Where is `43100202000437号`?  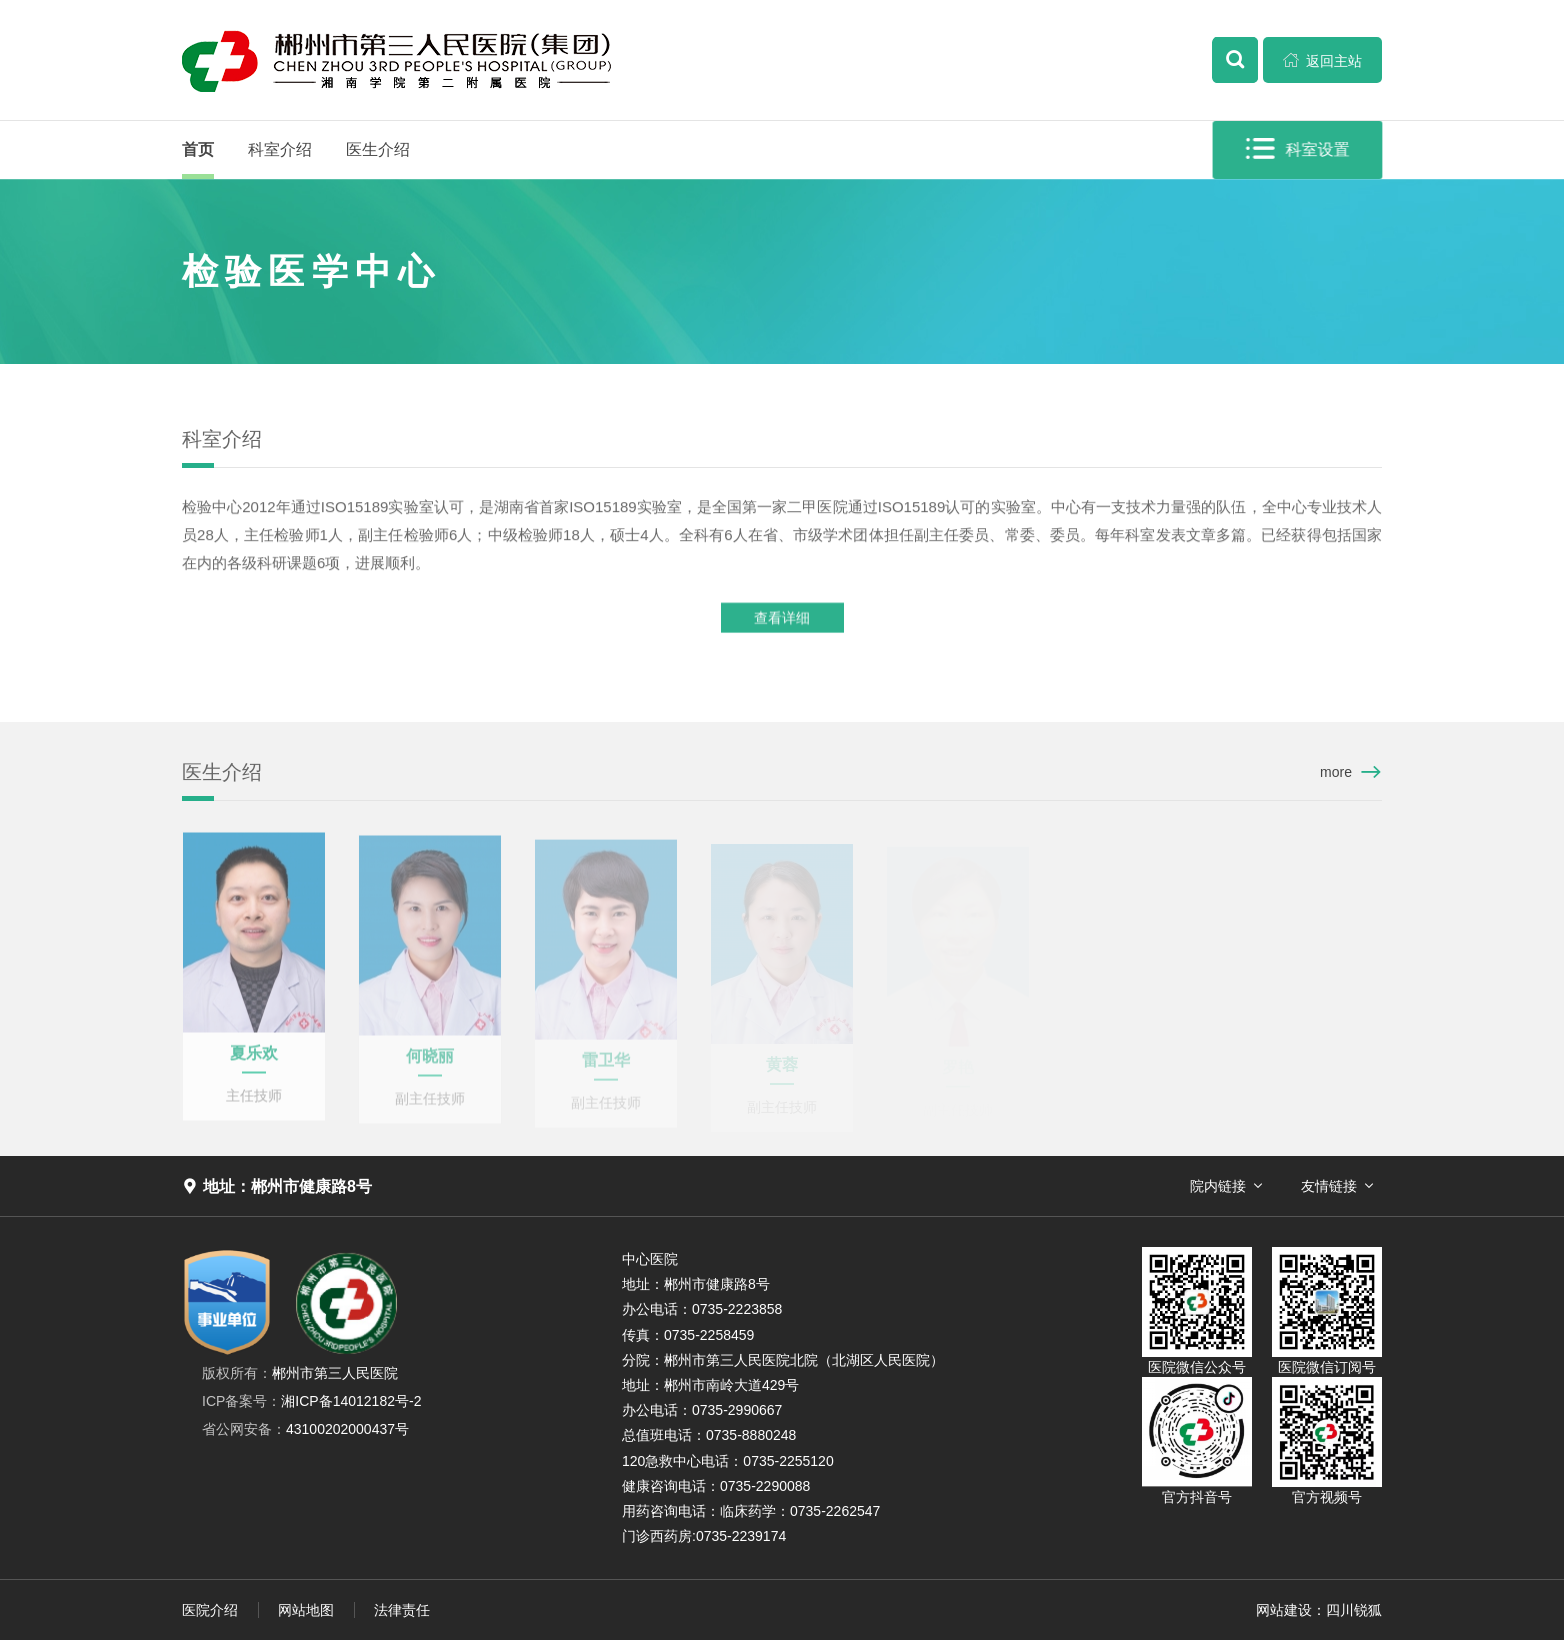
43100202000437号 is located at coordinates (305, 1429).